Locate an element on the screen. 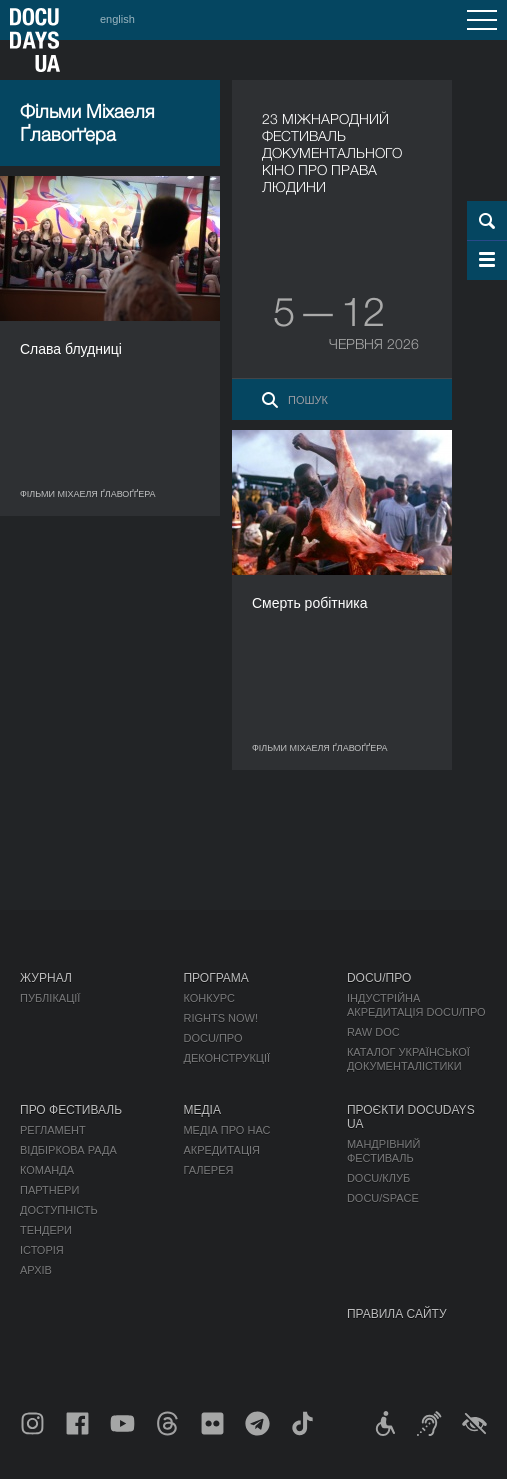  Деконструкції is located at coordinates (226, 1058).